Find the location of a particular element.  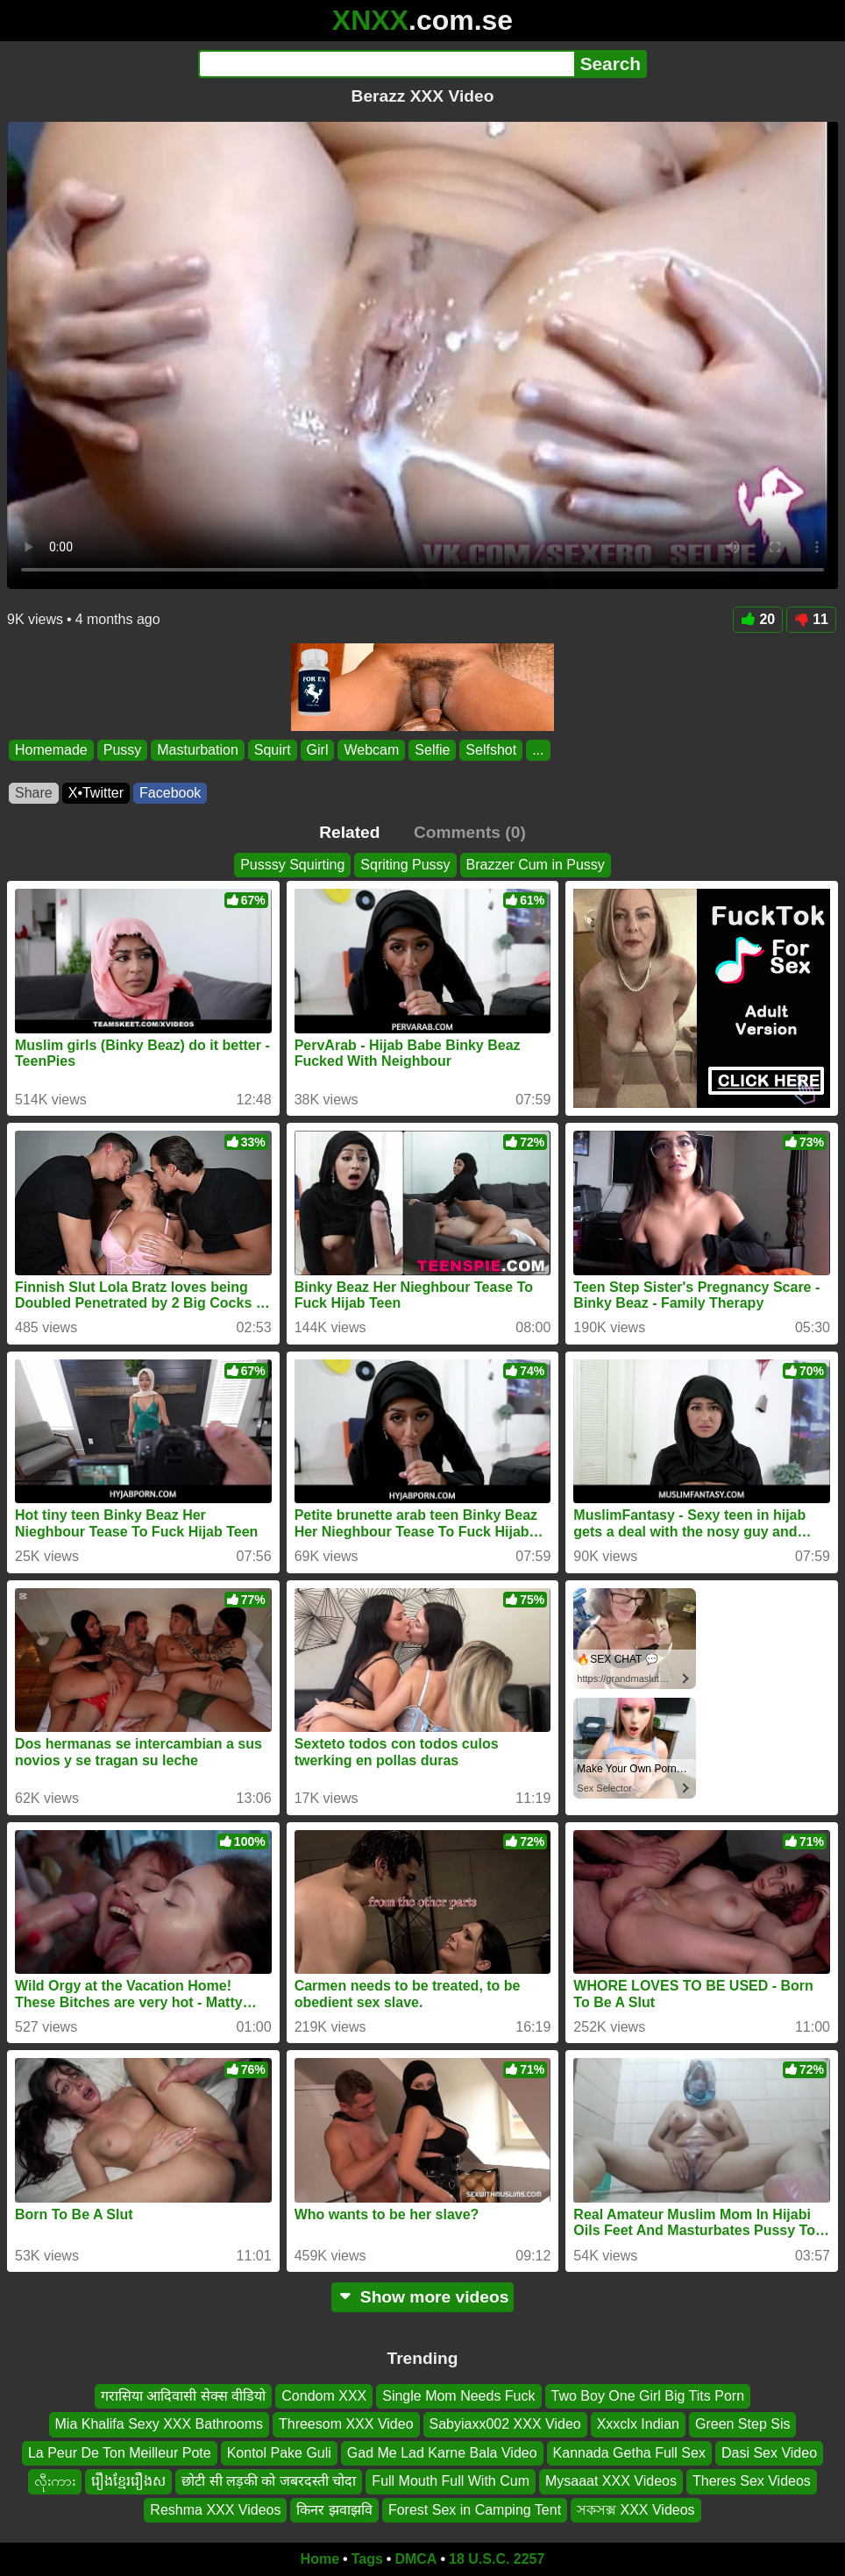

Share is located at coordinates (34, 792).